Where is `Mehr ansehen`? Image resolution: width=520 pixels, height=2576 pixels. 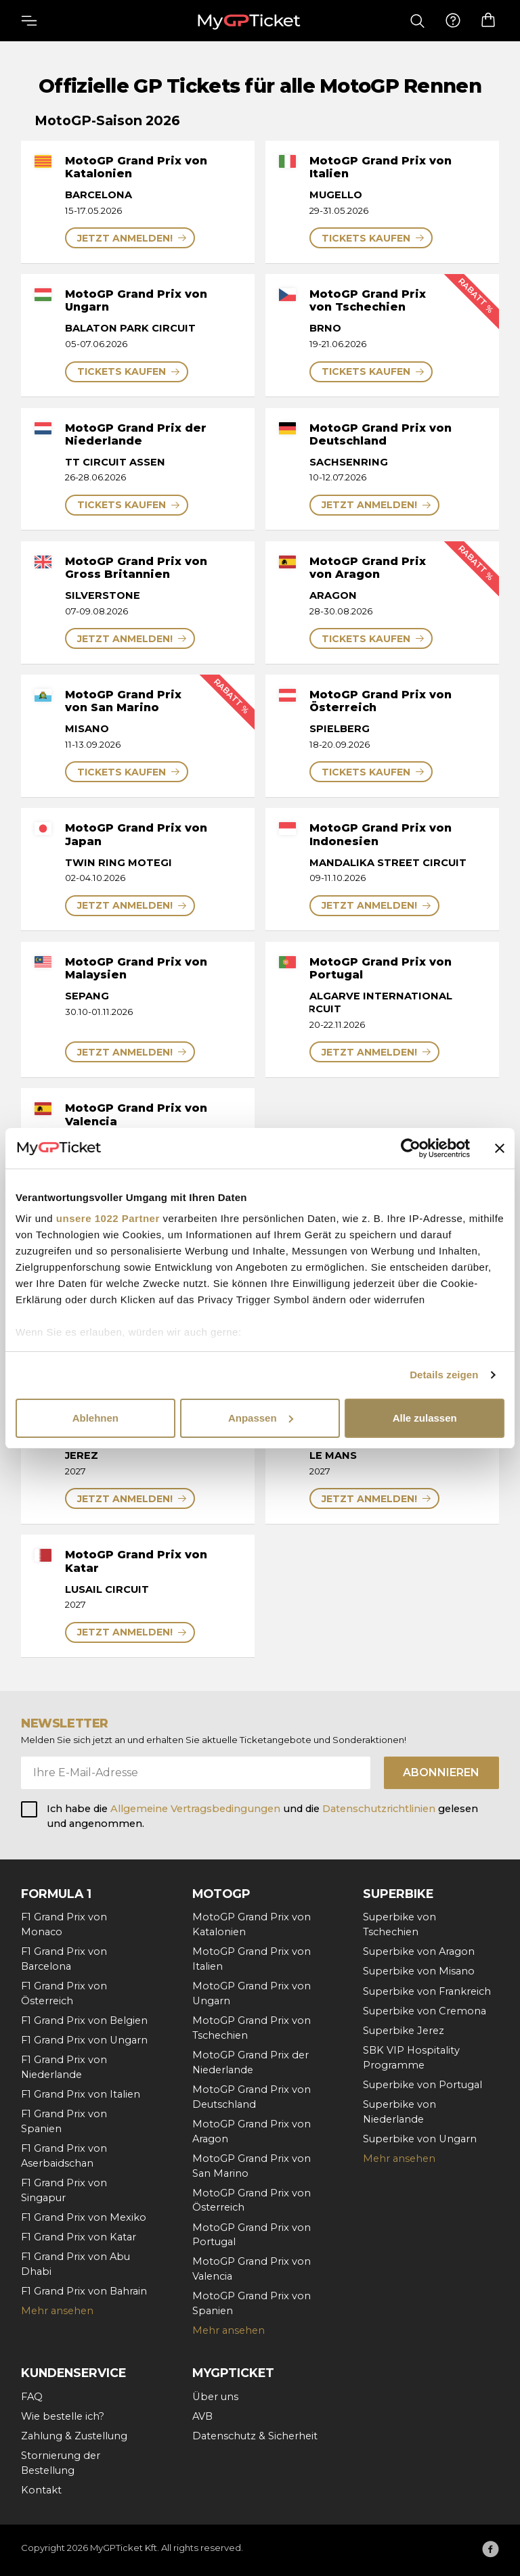 Mehr ansehen is located at coordinates (57, 2311).